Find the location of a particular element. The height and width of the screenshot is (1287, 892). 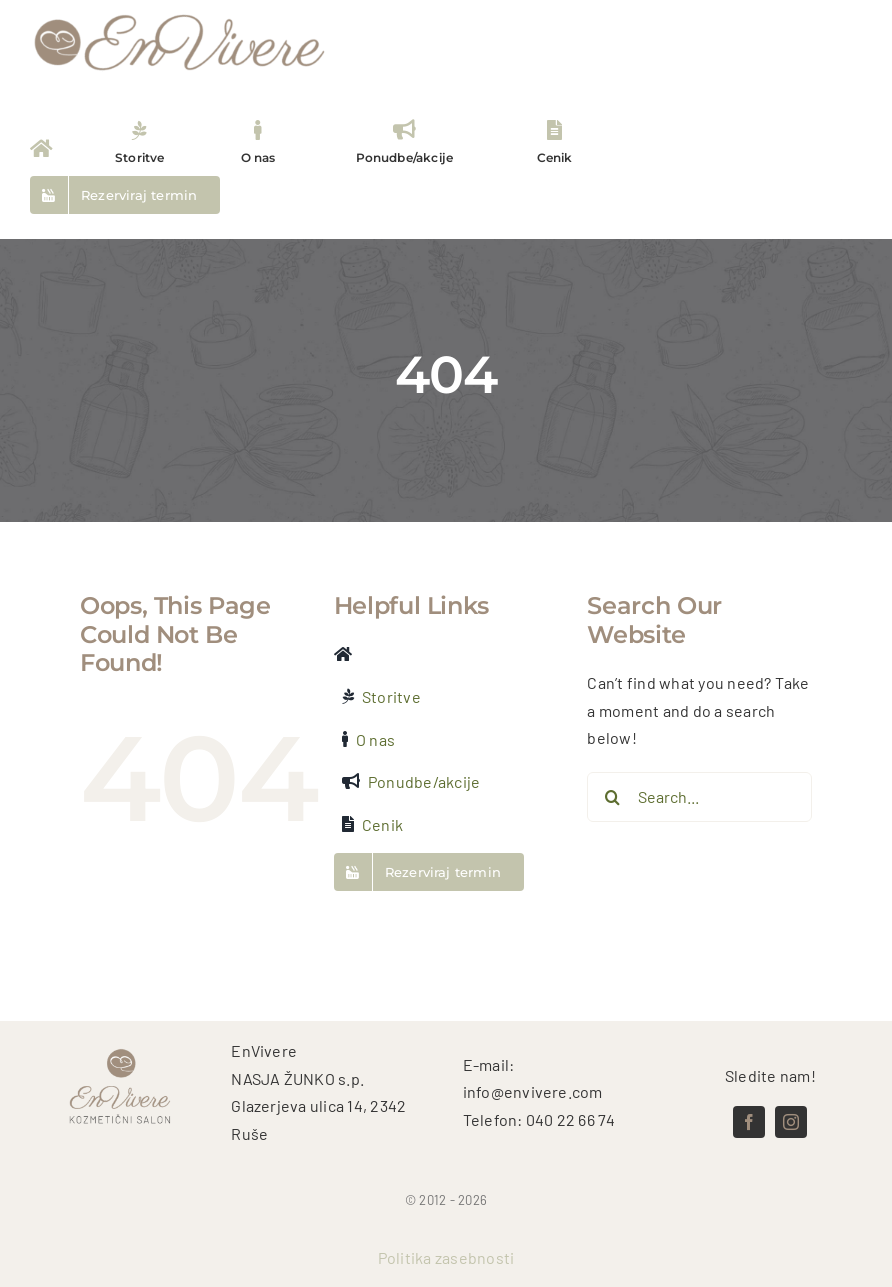

[Search...] is located at coordinates (699, 797).